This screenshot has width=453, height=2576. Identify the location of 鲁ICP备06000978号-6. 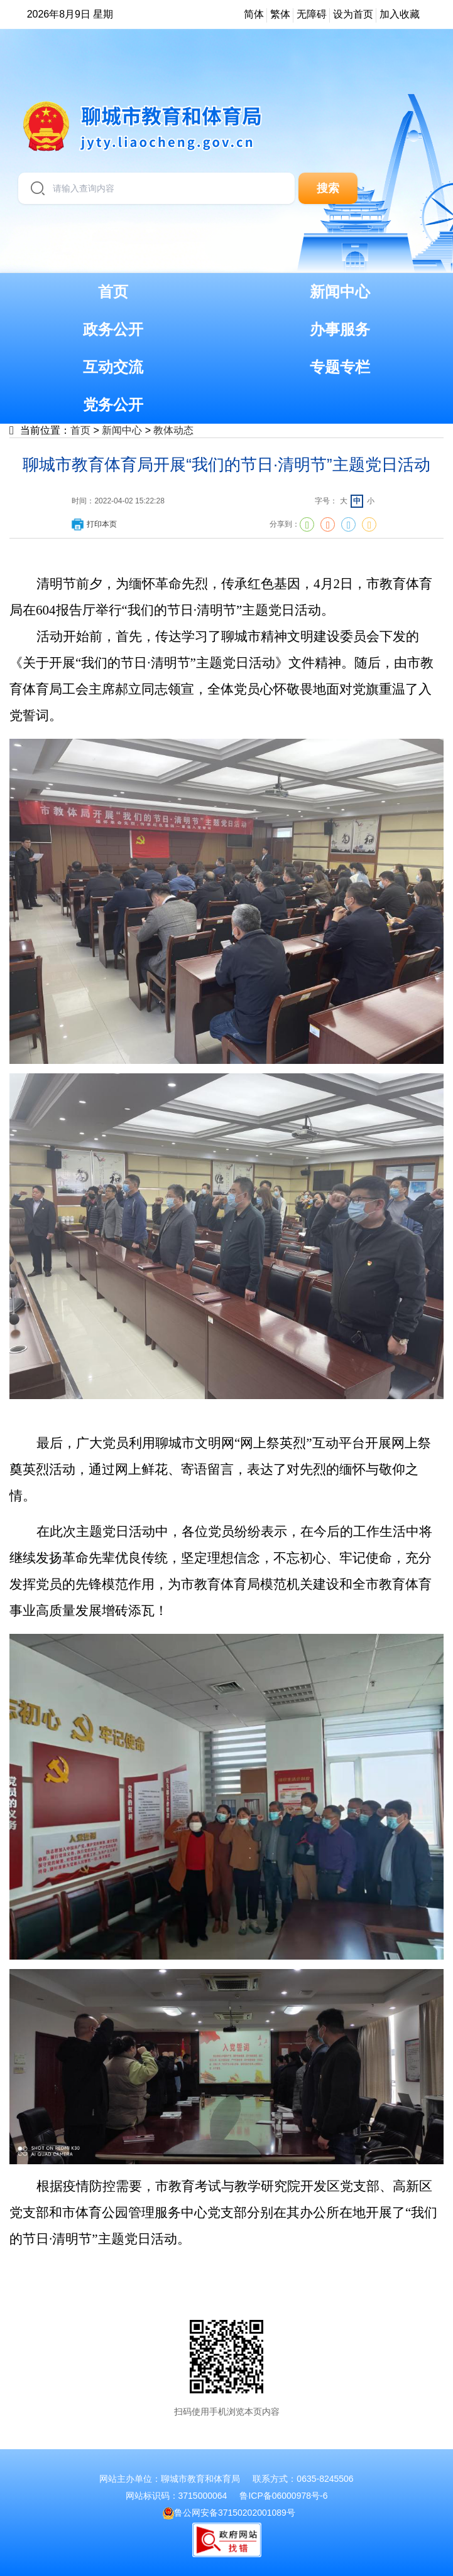
(283, 2496).